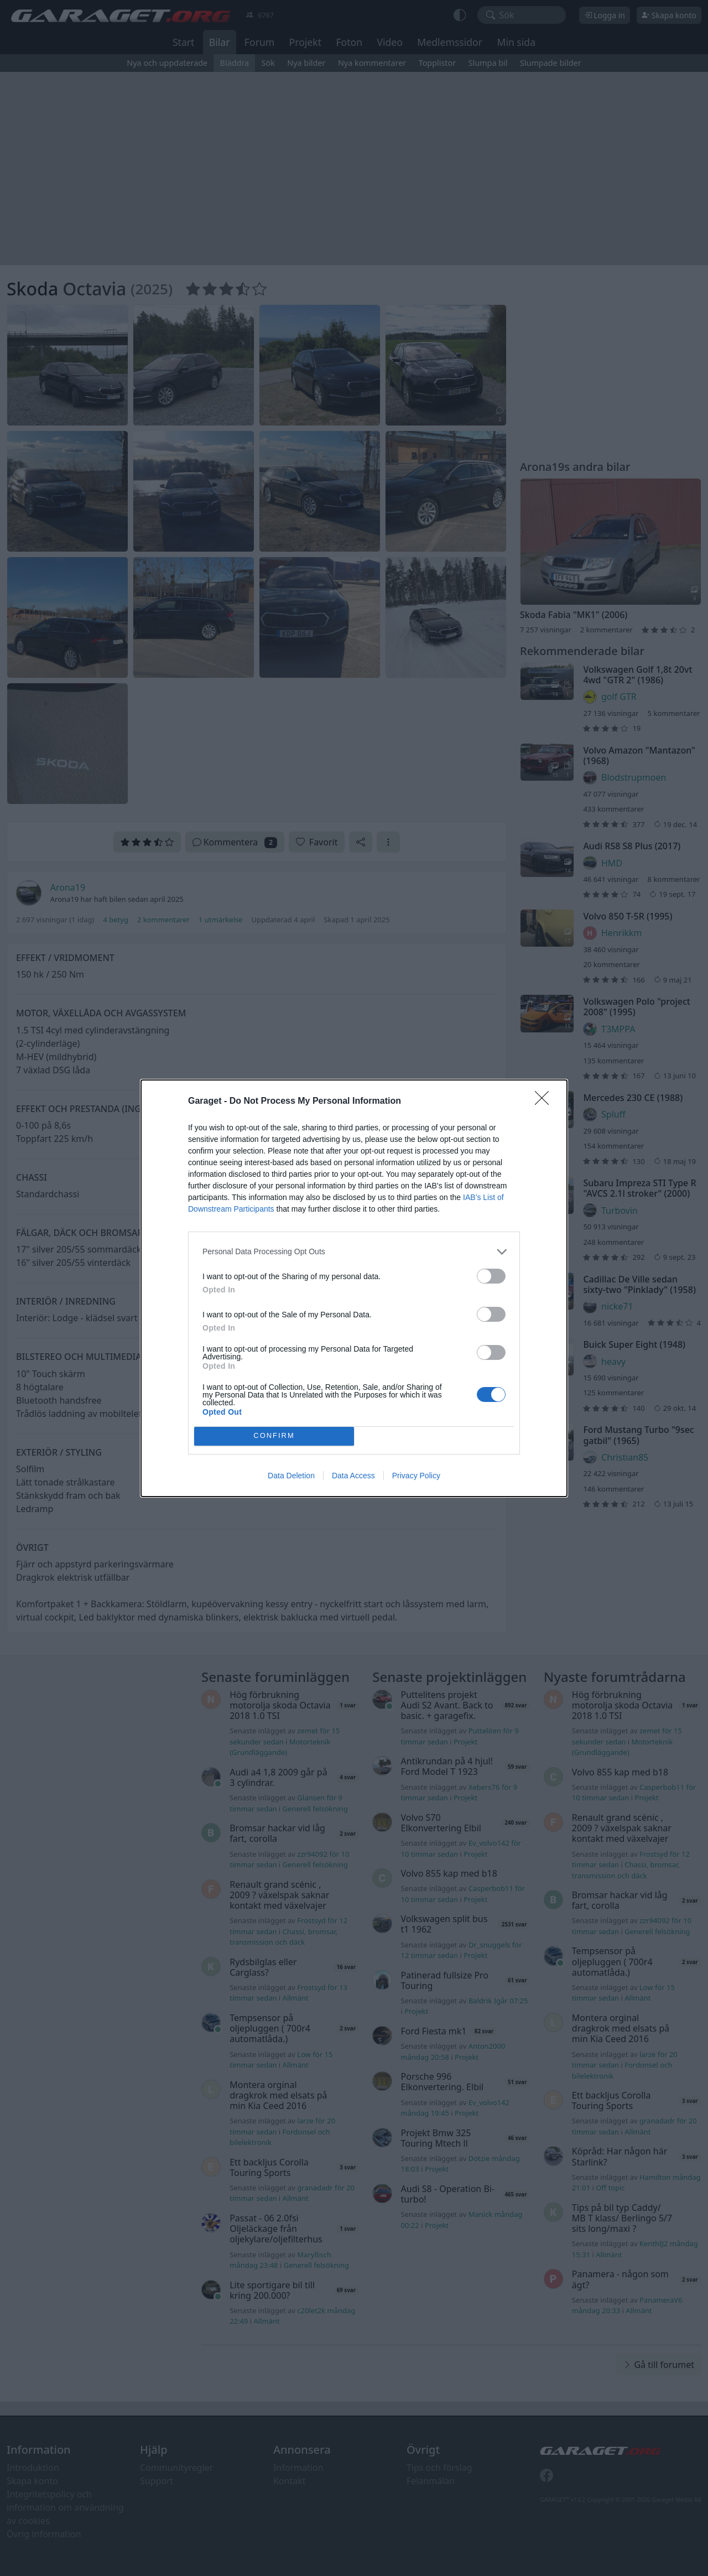 The height and width of the screenshot is (2576, 708). I want to click on Data Access, so click(353, 1475).